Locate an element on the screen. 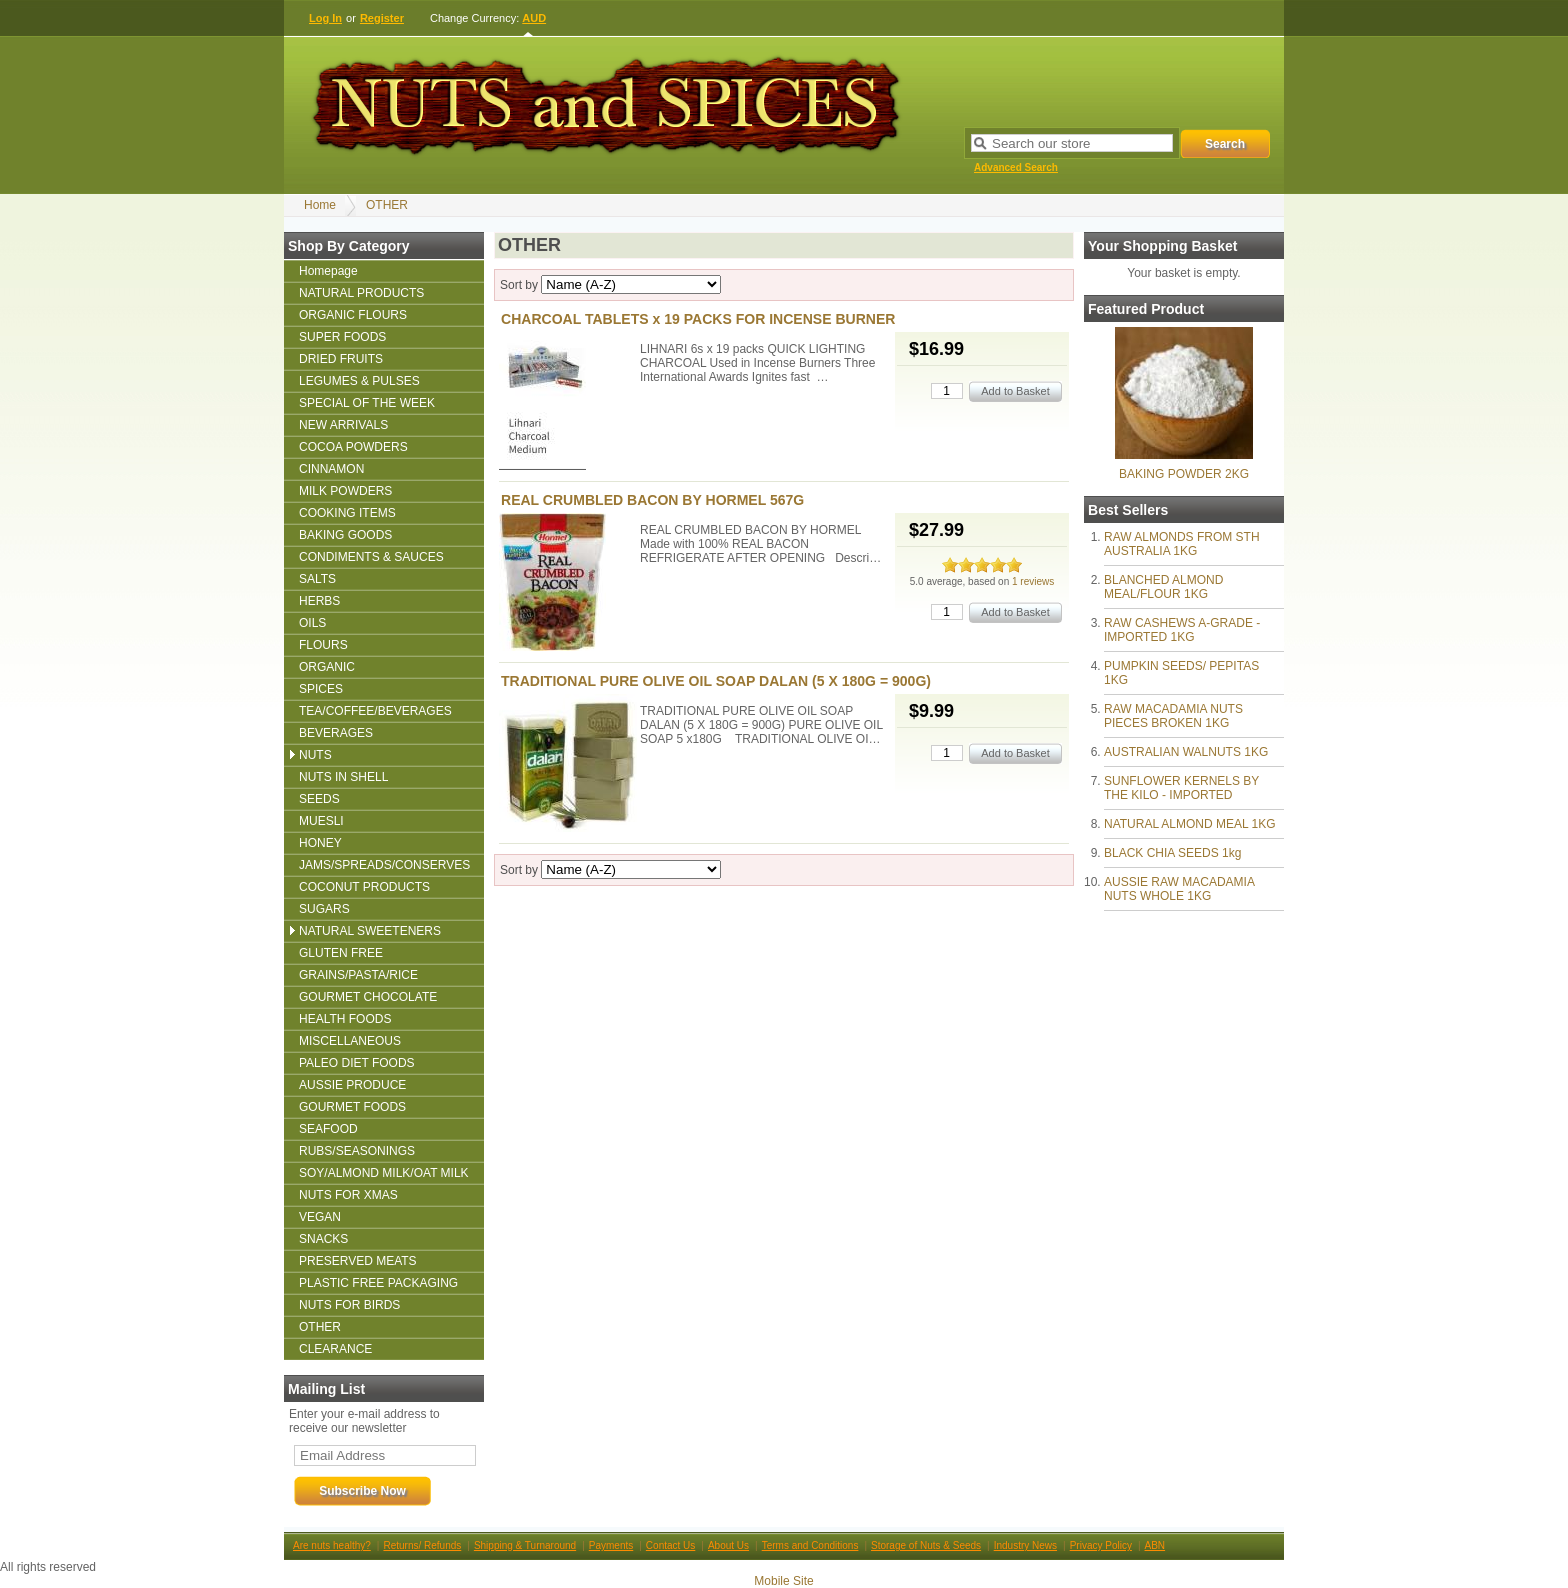 This screenshot has width=1568, height=1588. ABN is located at coordinates (1155, 1545).